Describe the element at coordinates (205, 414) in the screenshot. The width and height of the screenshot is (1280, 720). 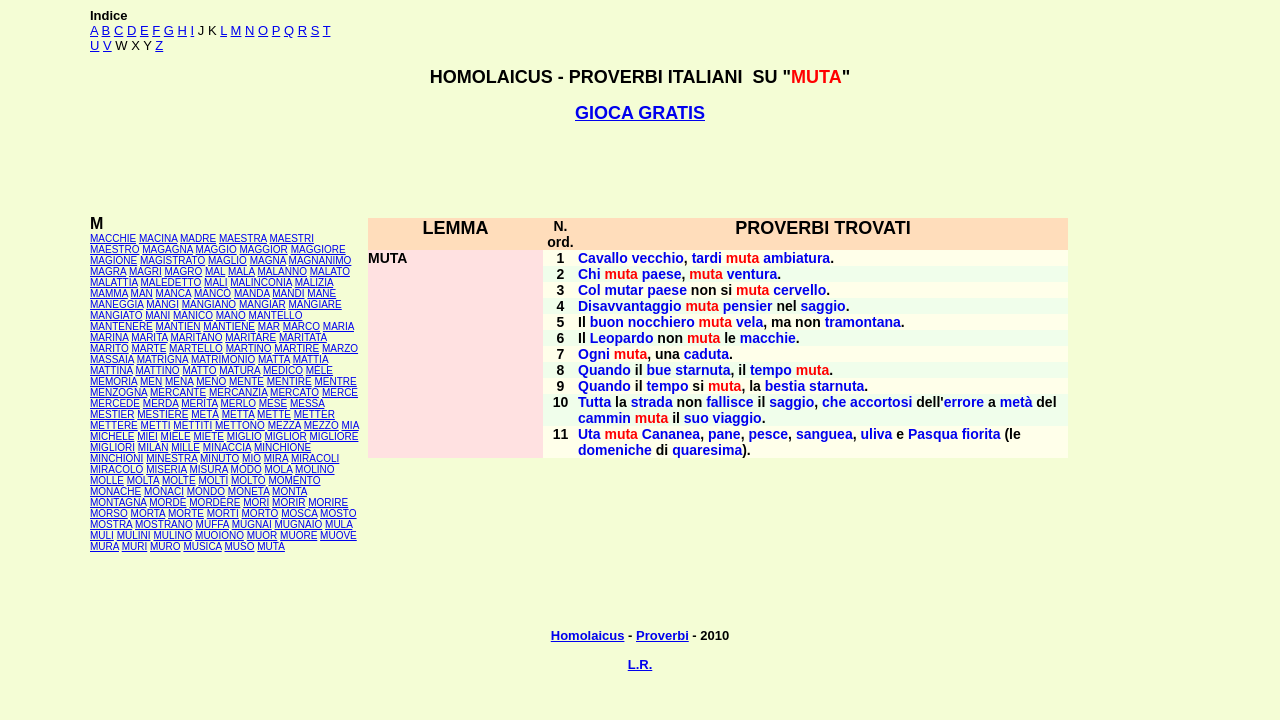
I see `METÀ` at that location.